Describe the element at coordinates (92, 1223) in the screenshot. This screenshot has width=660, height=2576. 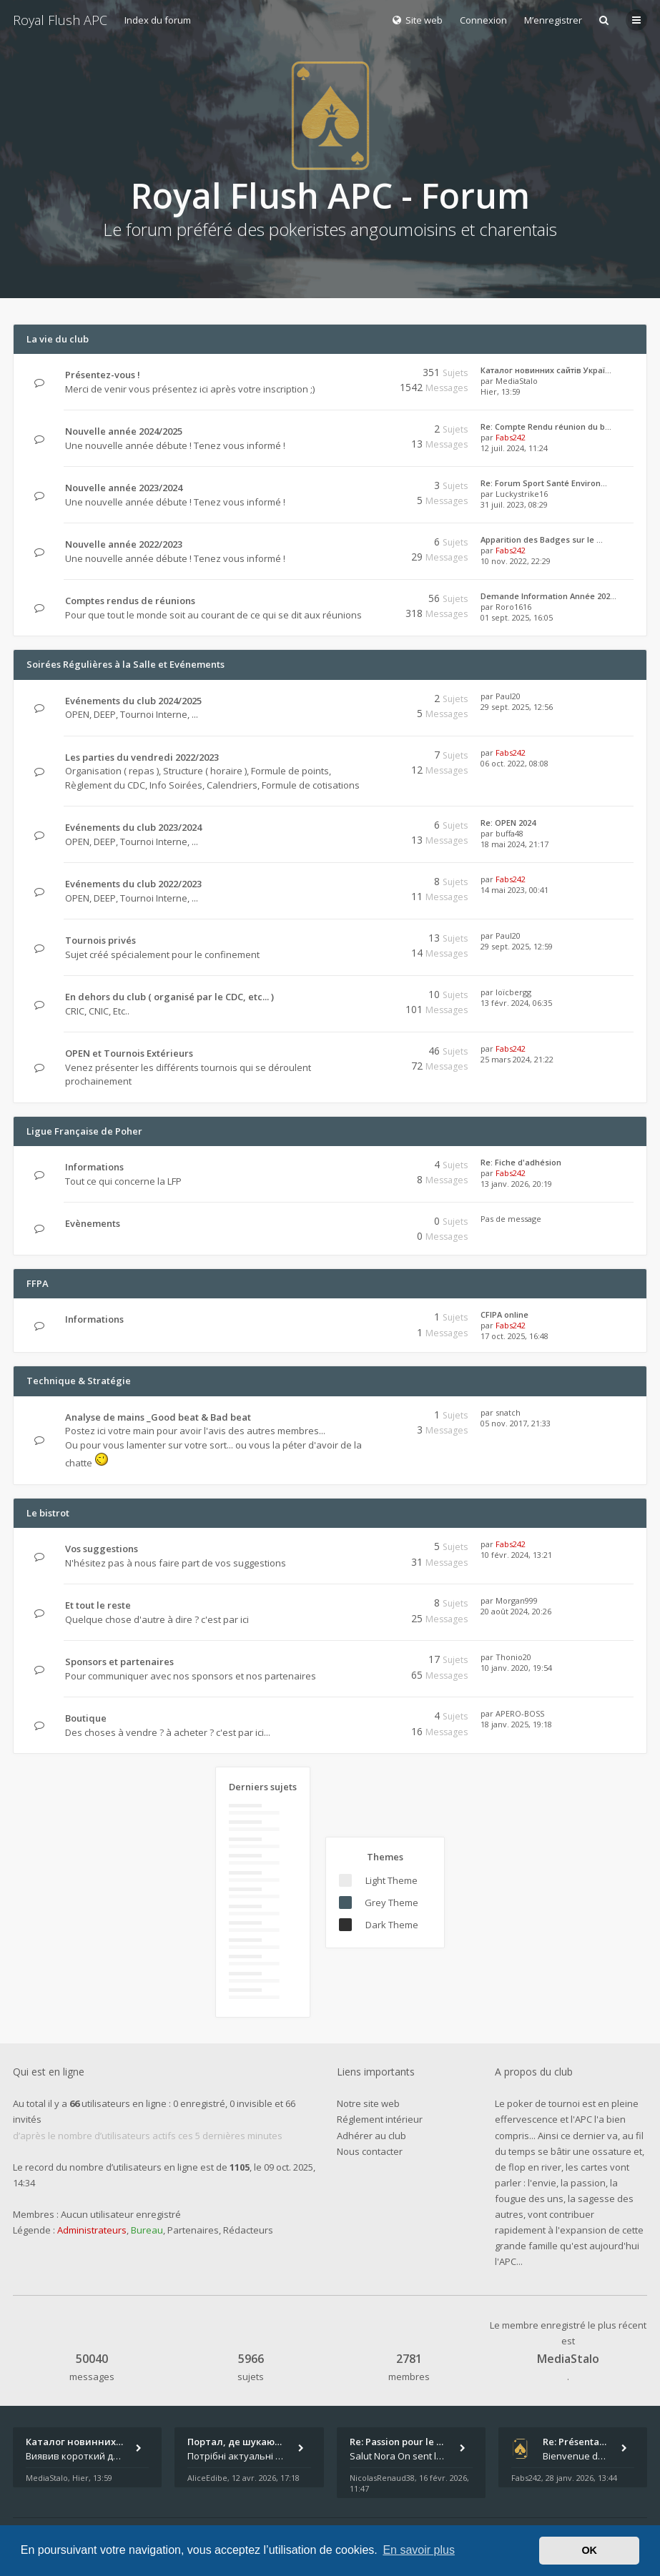
I see `Evènements` at that location.